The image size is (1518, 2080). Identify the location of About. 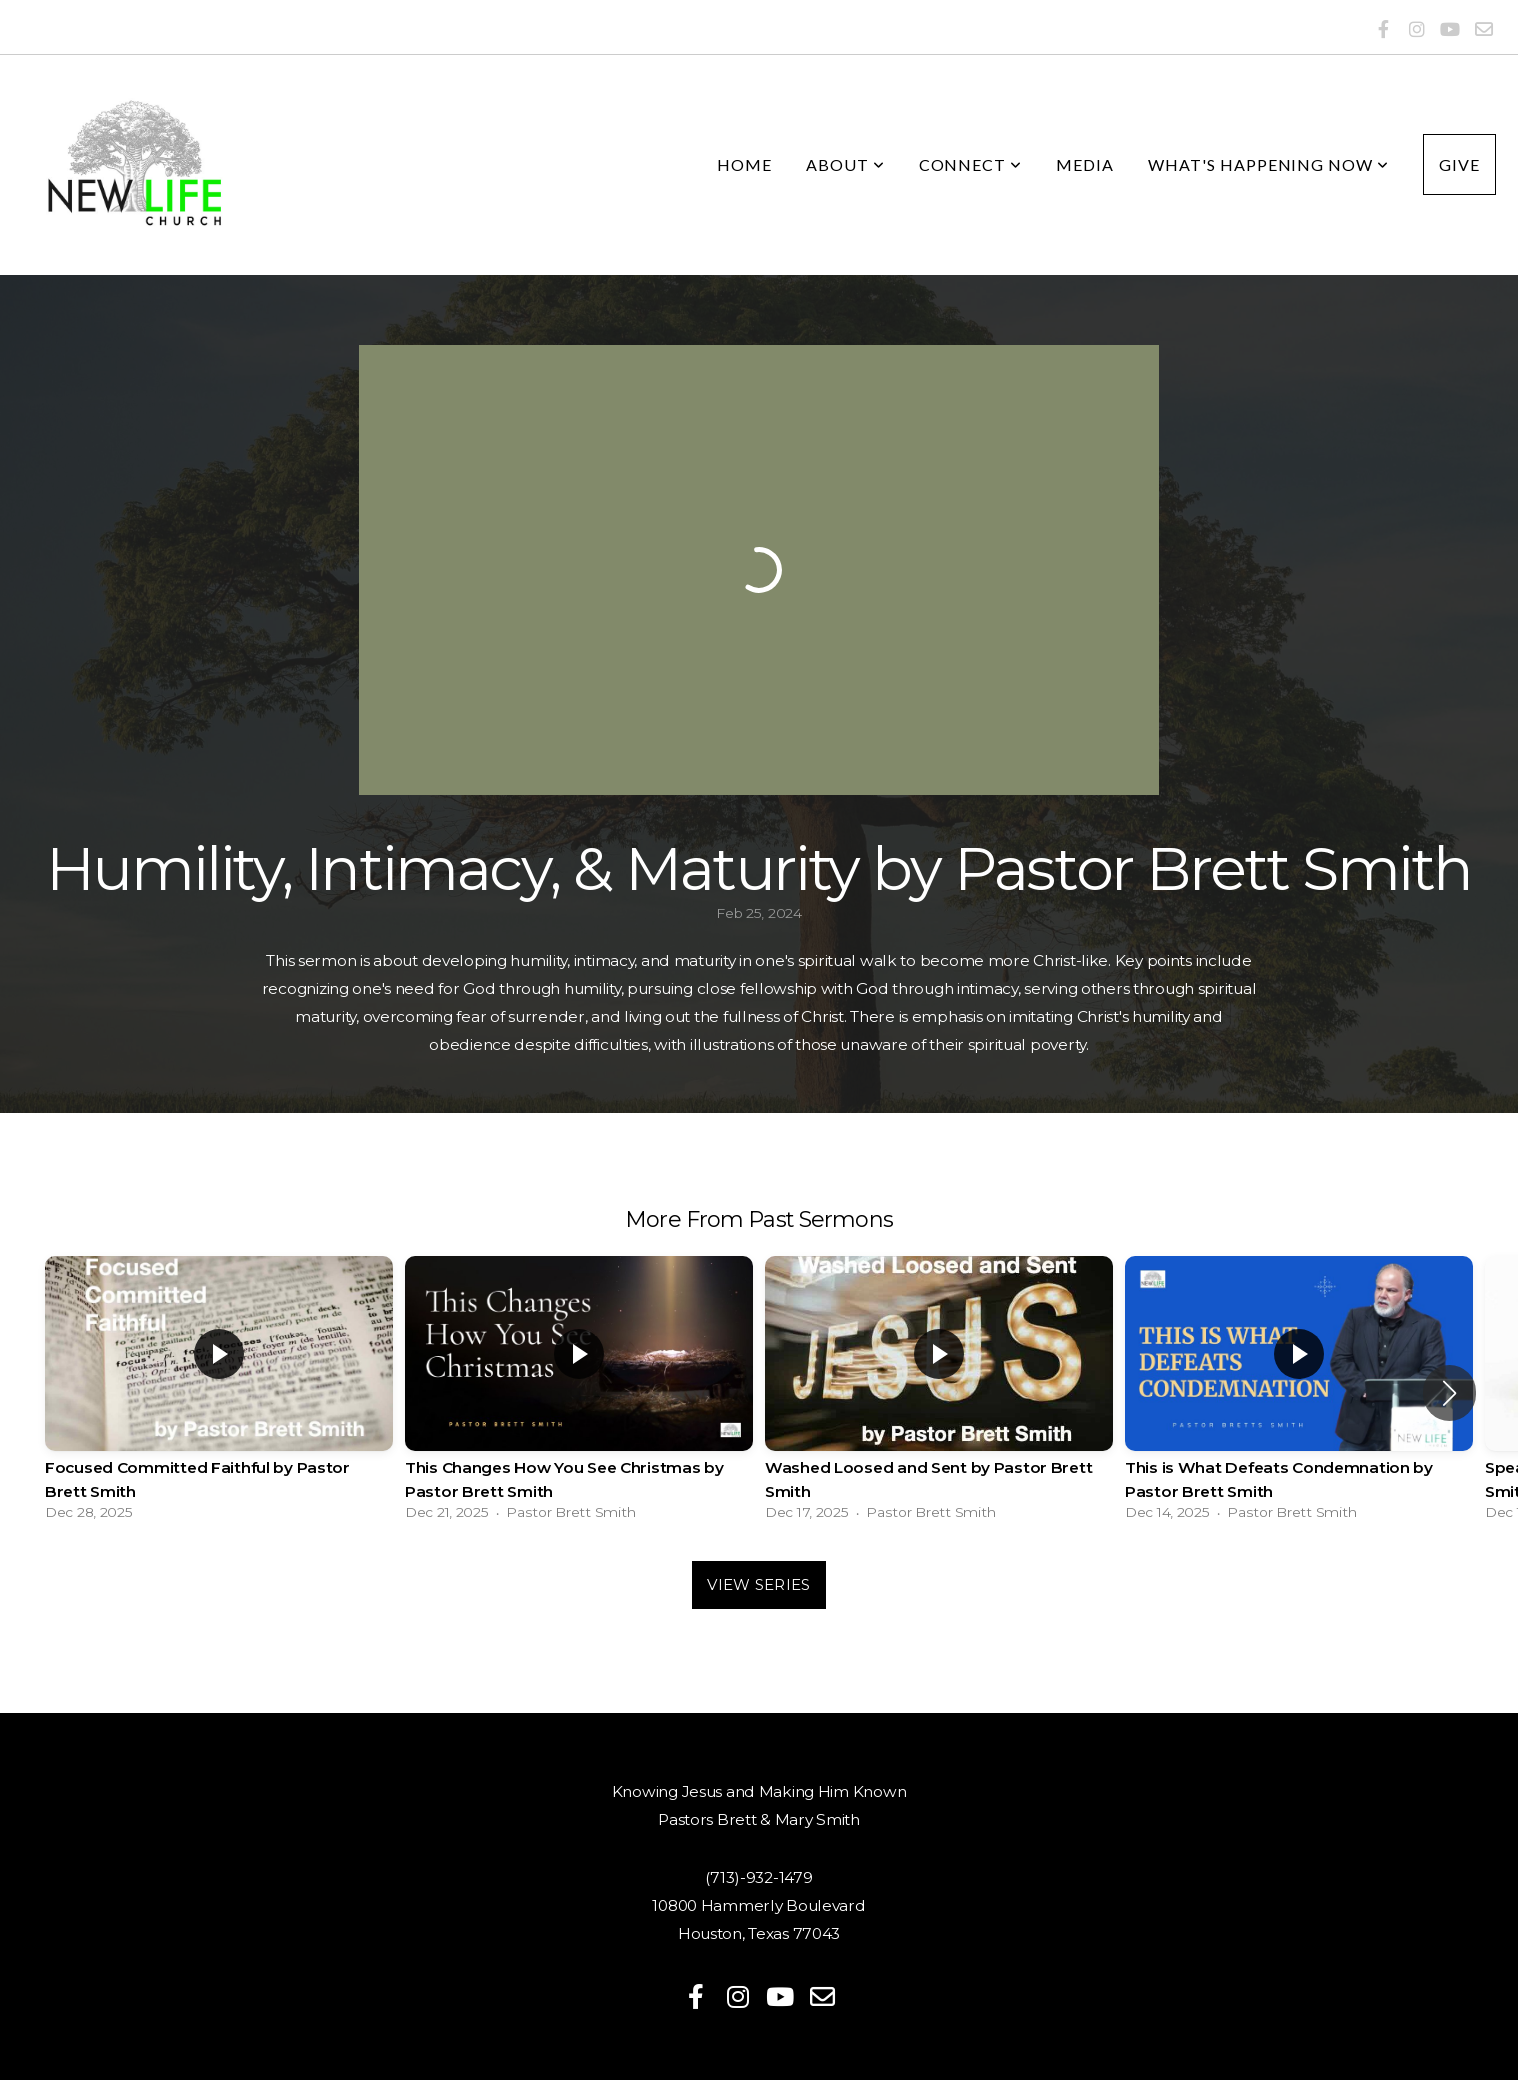
(845, 164).